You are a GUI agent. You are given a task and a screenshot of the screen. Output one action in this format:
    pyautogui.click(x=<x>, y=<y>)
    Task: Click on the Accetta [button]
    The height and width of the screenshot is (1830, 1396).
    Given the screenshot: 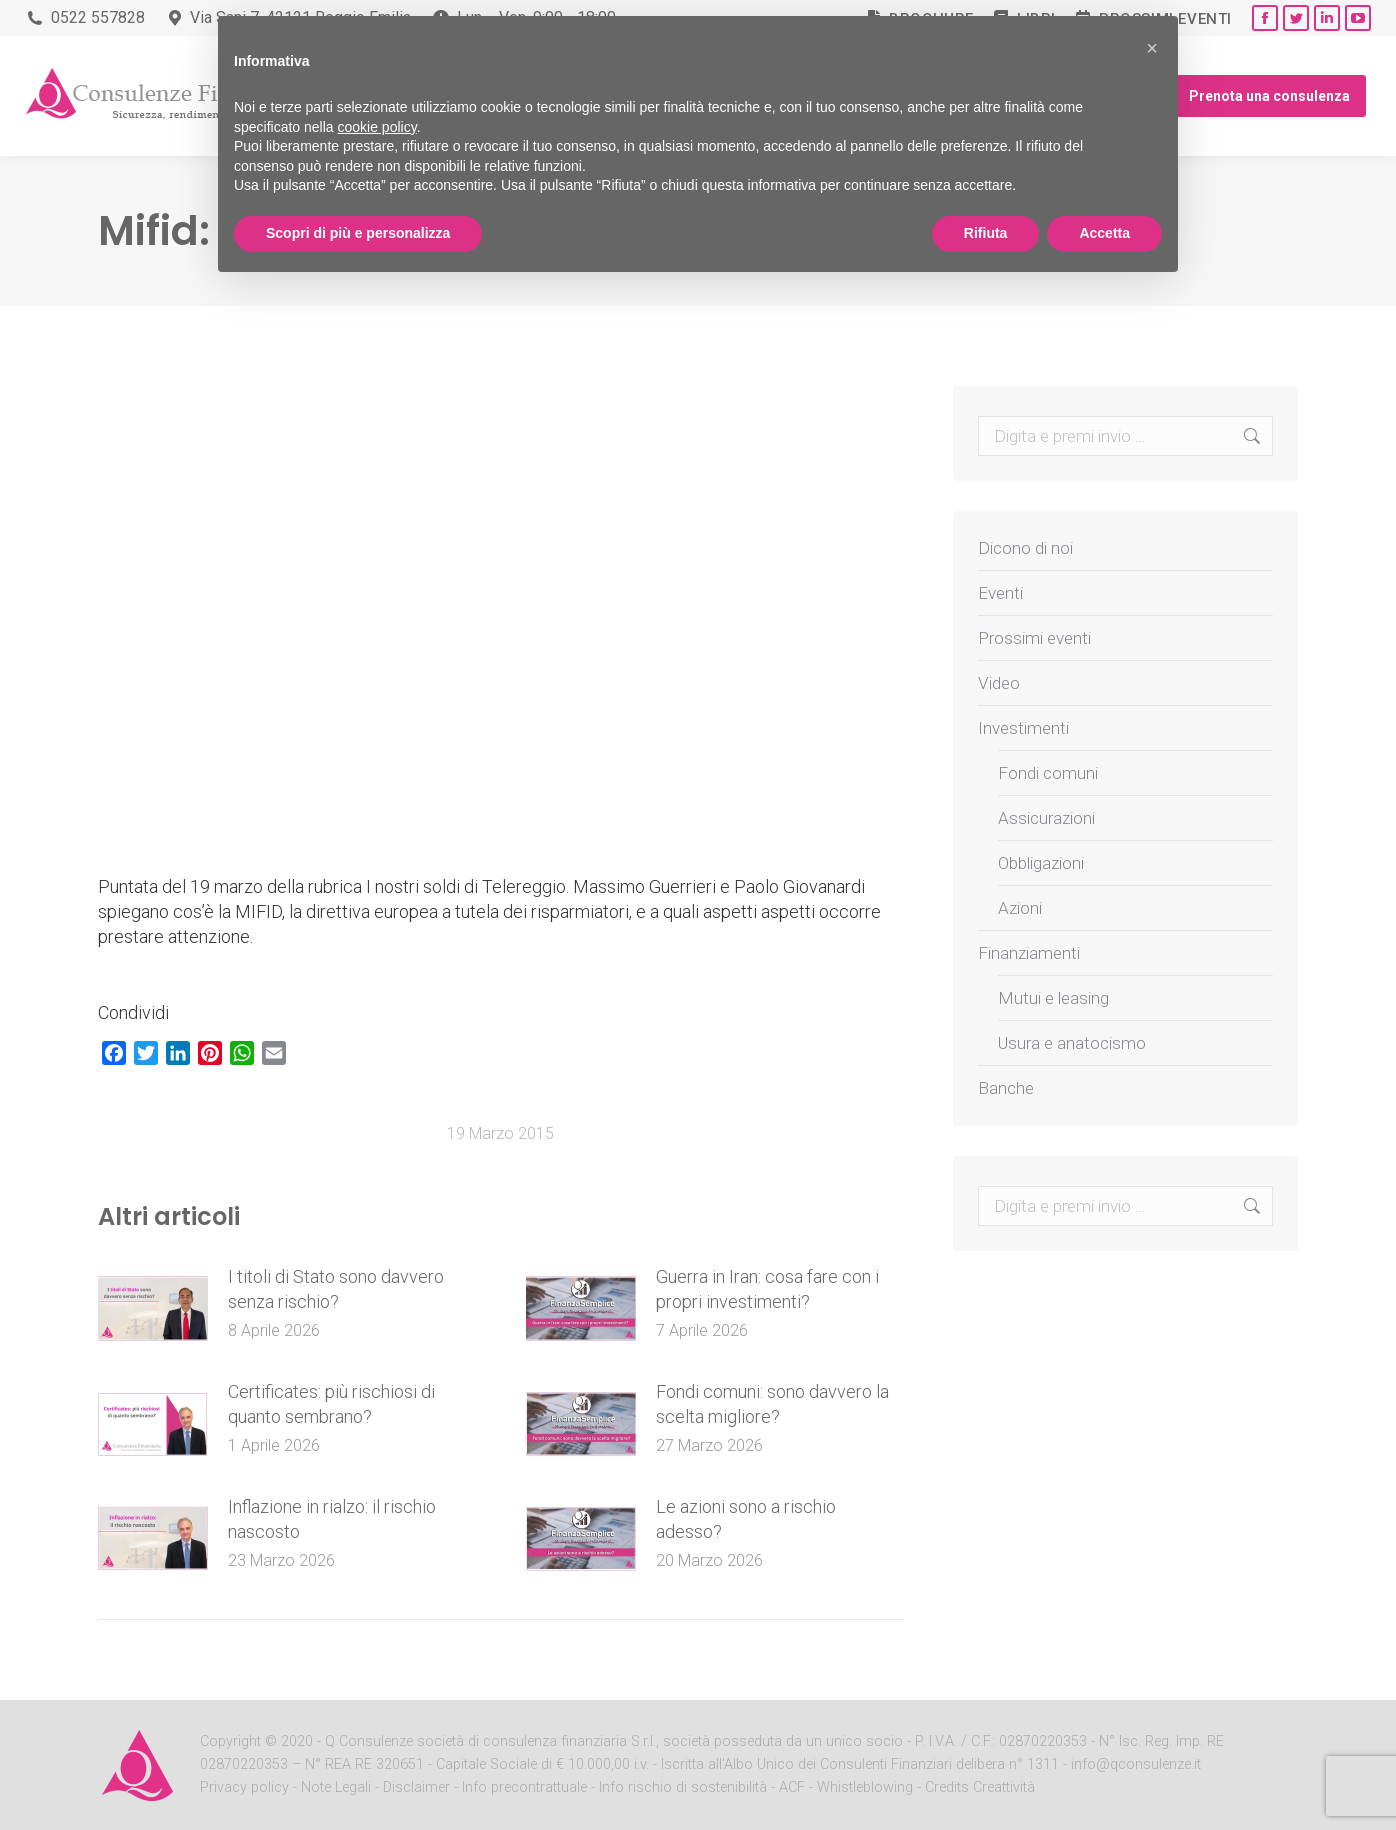 What is the action you would take?
    pyautogui.click(x=1104, y=233)
    